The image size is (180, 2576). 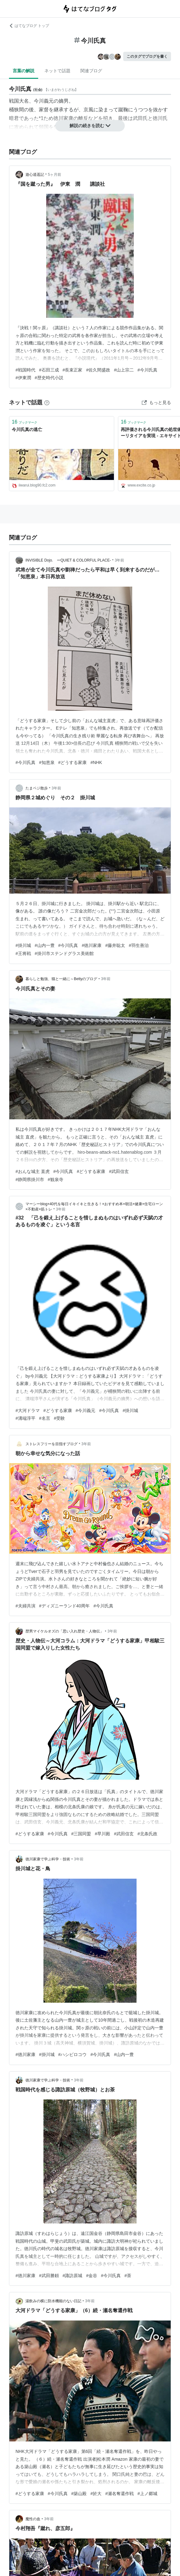 What do you see at coordinates (119, 560) in the screenshot?
I see `3年前` at bounding box center [119, 560].